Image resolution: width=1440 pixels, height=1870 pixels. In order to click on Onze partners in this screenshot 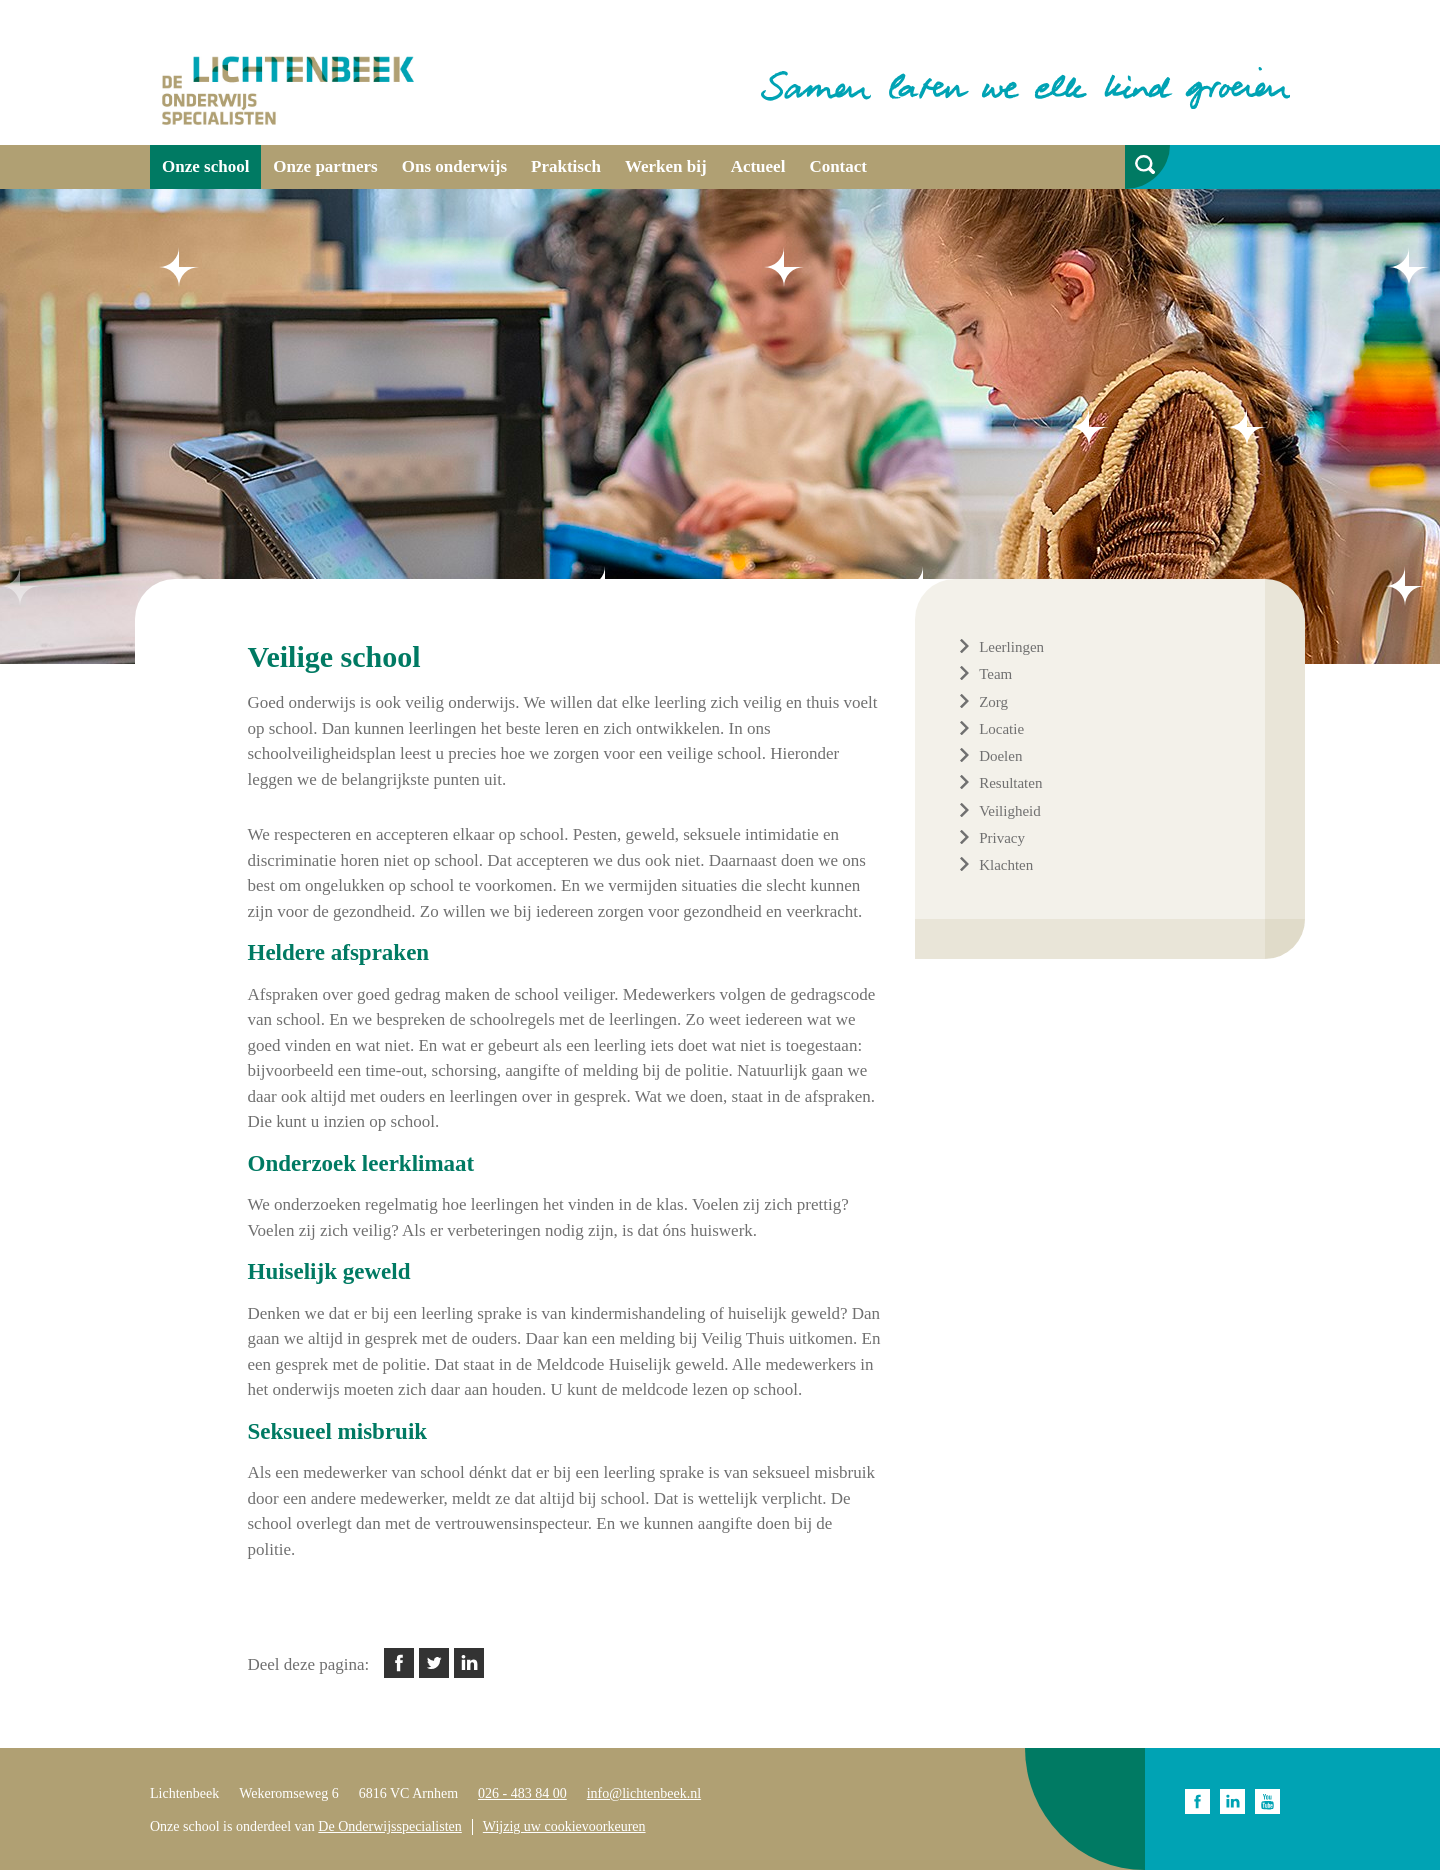, I will do `click(325, 166)`.